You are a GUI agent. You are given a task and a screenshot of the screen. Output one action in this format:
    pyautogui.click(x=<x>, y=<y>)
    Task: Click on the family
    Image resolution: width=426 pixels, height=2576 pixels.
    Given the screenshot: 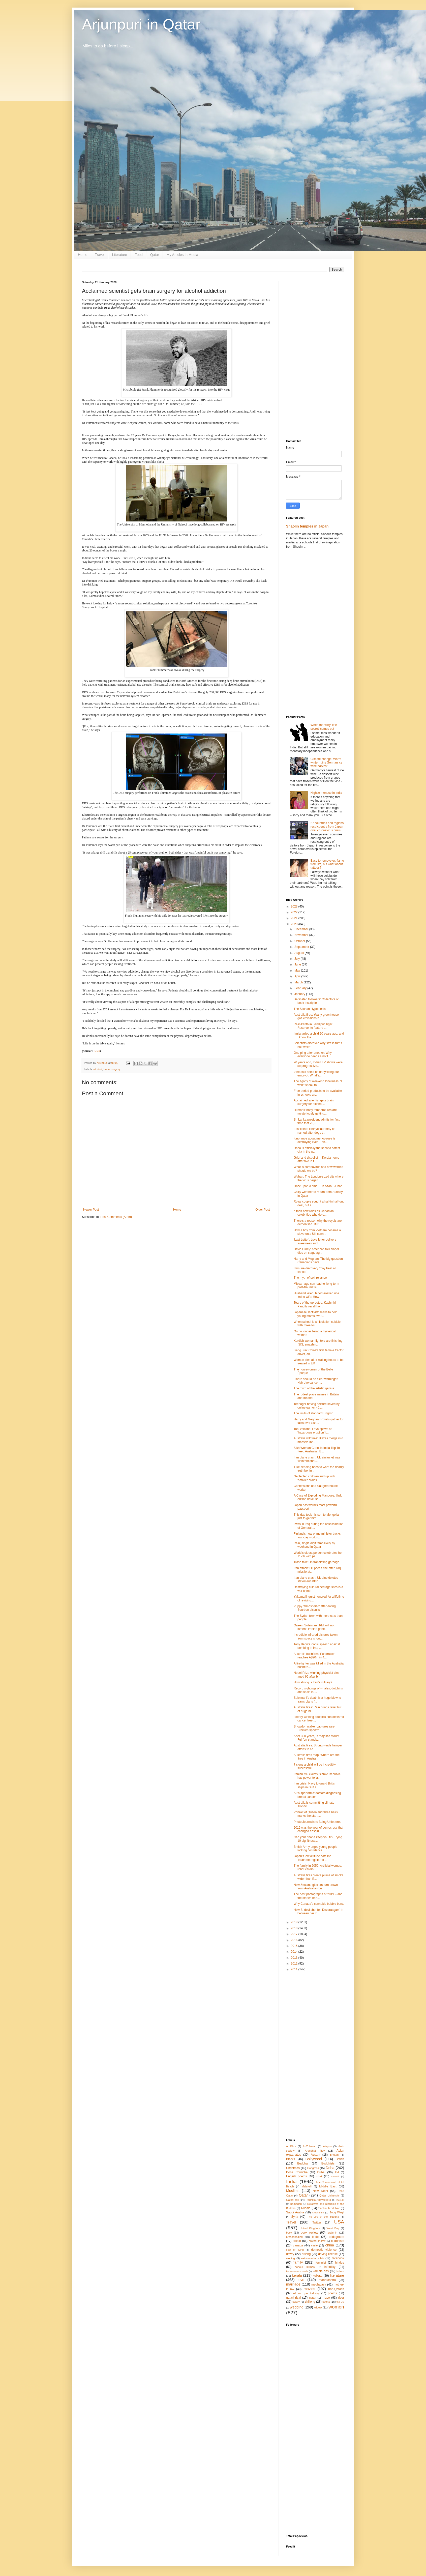 What is the action you would take?
    pyautogui.click(x=298, y=2262)
    